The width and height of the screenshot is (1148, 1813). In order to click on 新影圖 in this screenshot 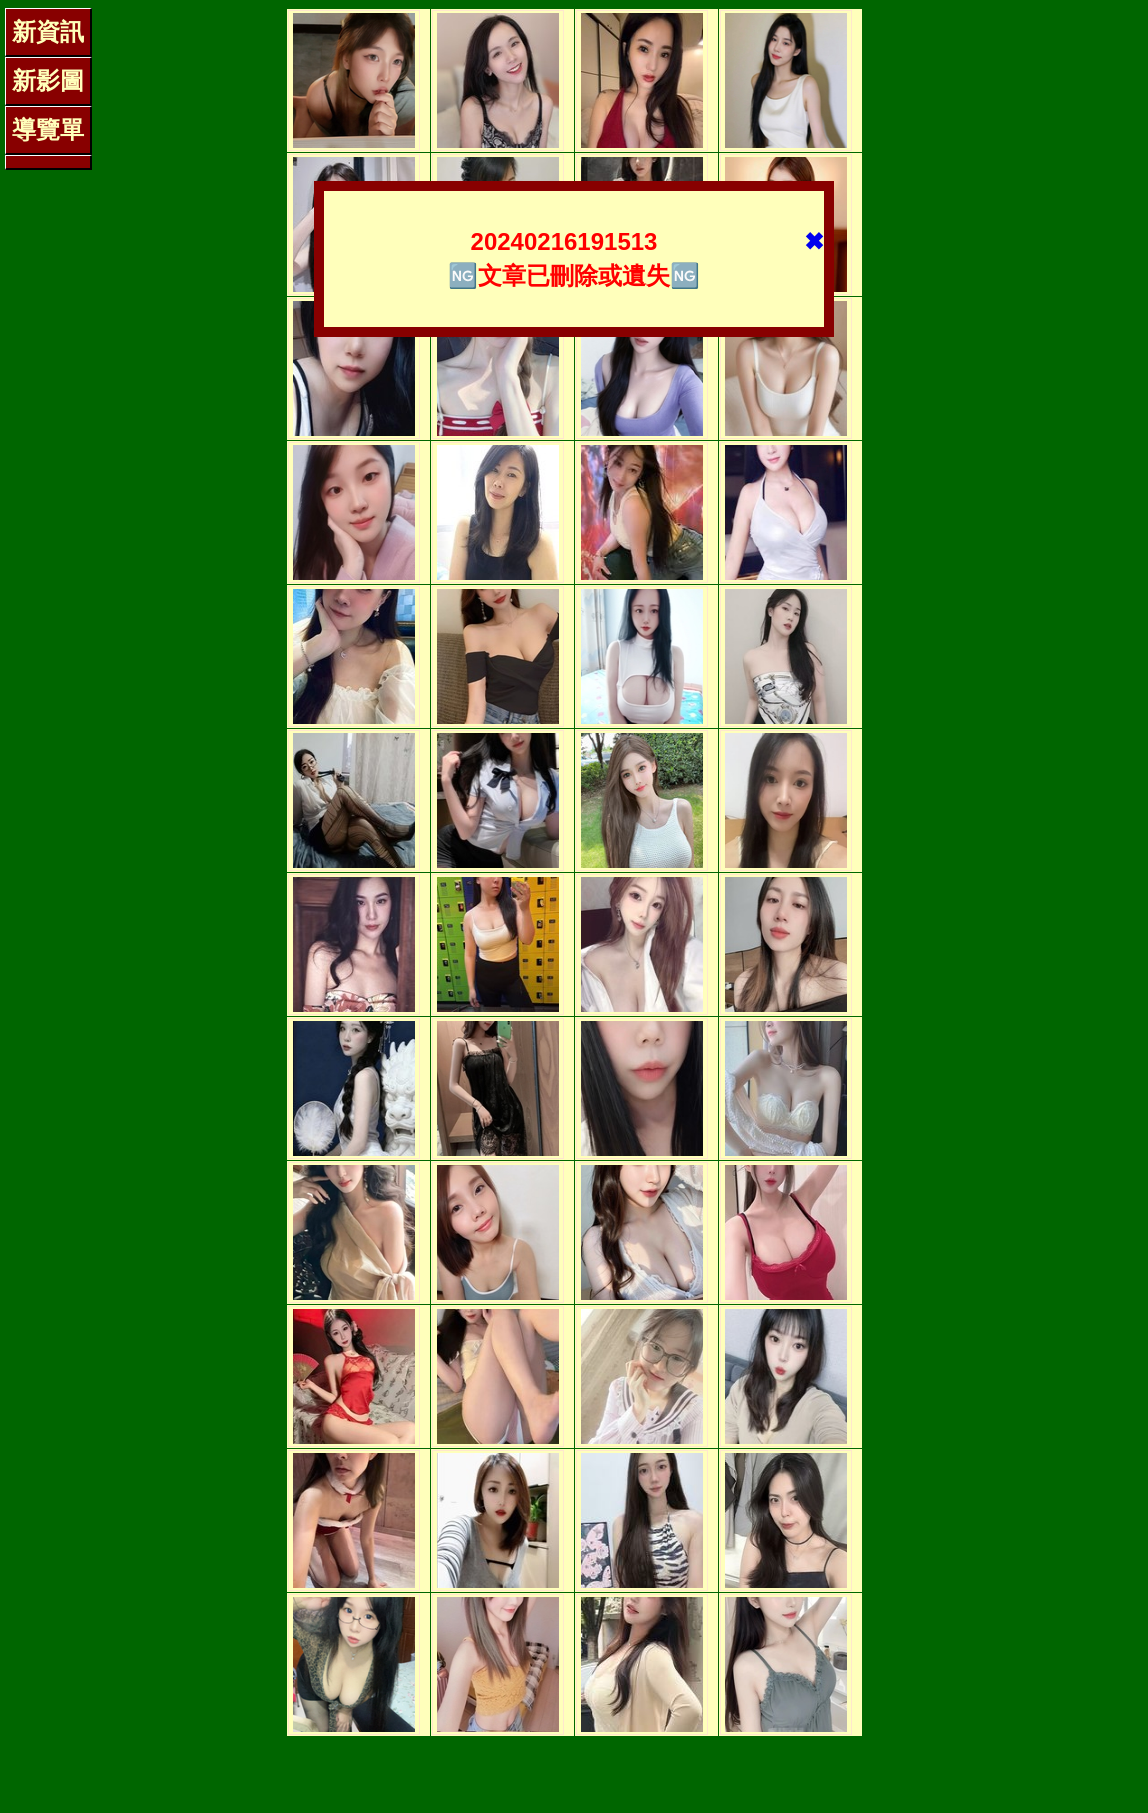, I will do `click(48, 80)`.